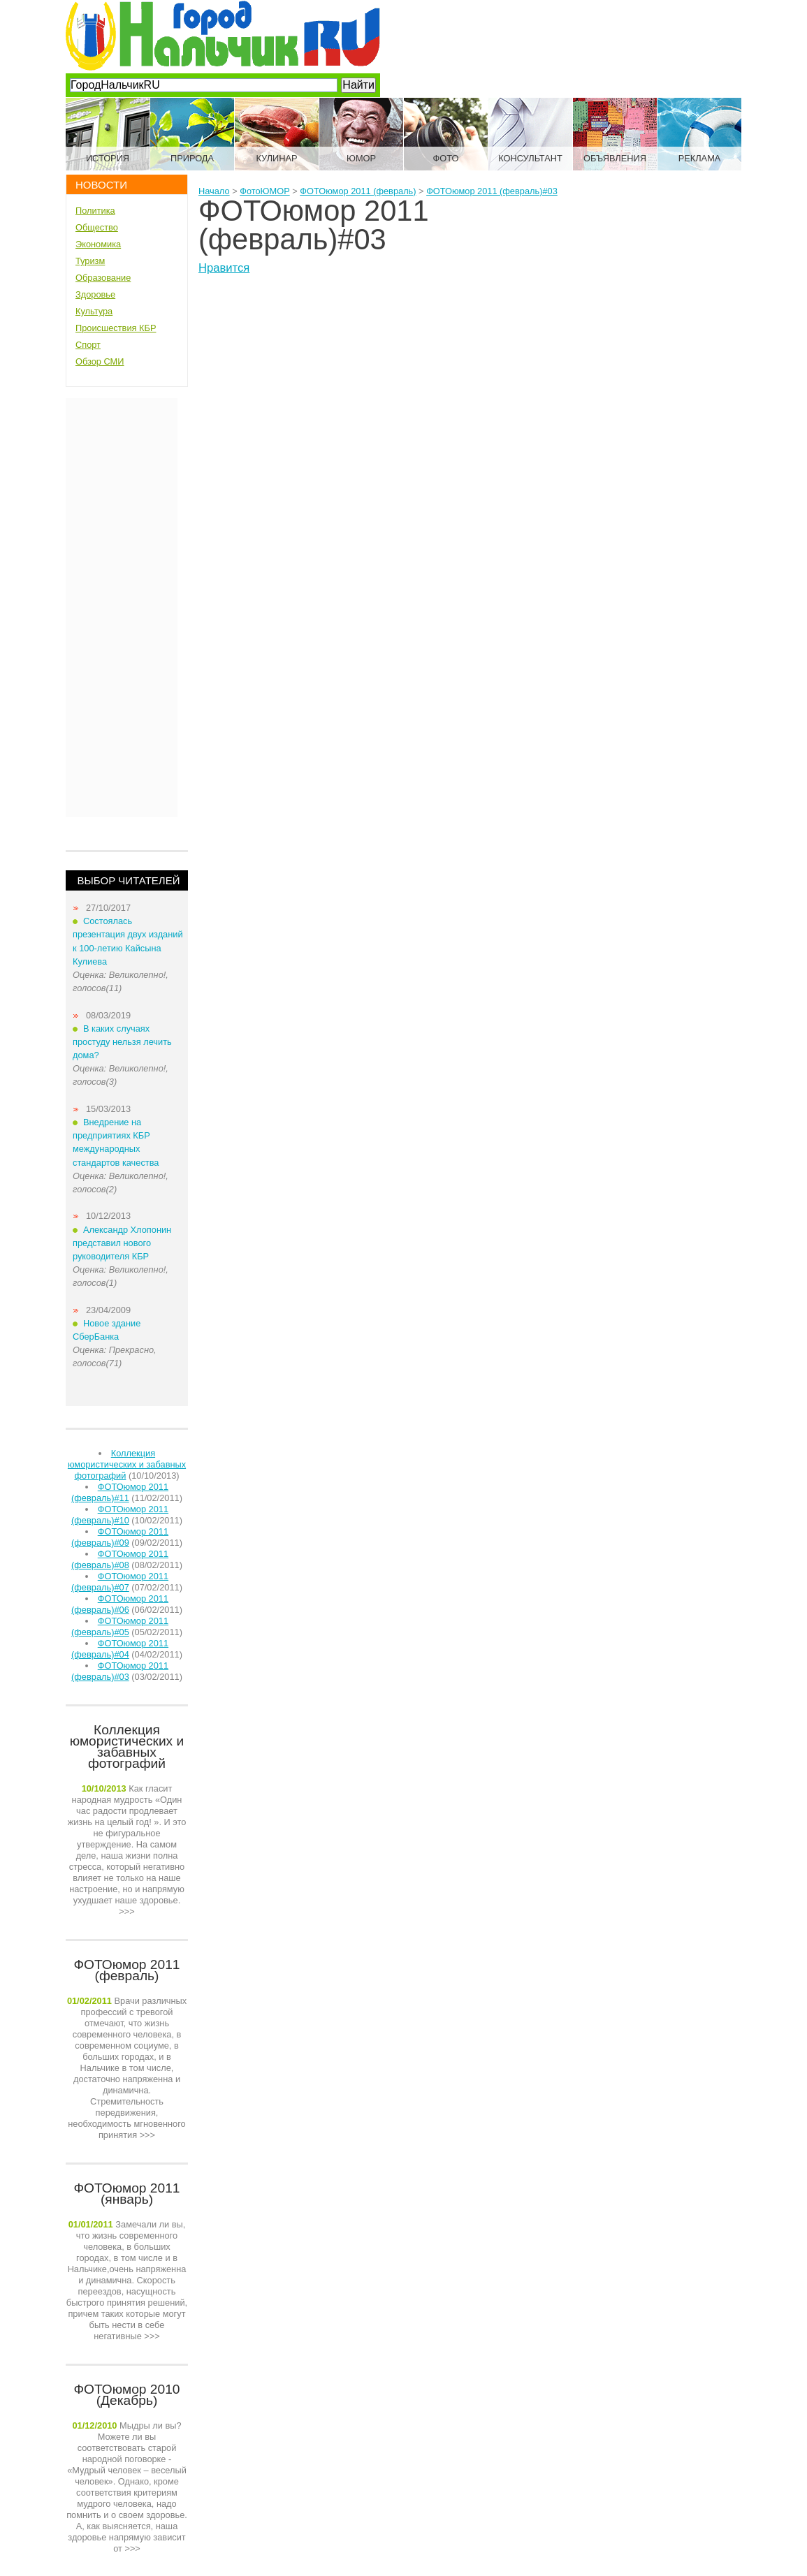  What do you see at coordinates (95, 210) in the screenshot?
I see `Политика` at bounding box center [95, 210].